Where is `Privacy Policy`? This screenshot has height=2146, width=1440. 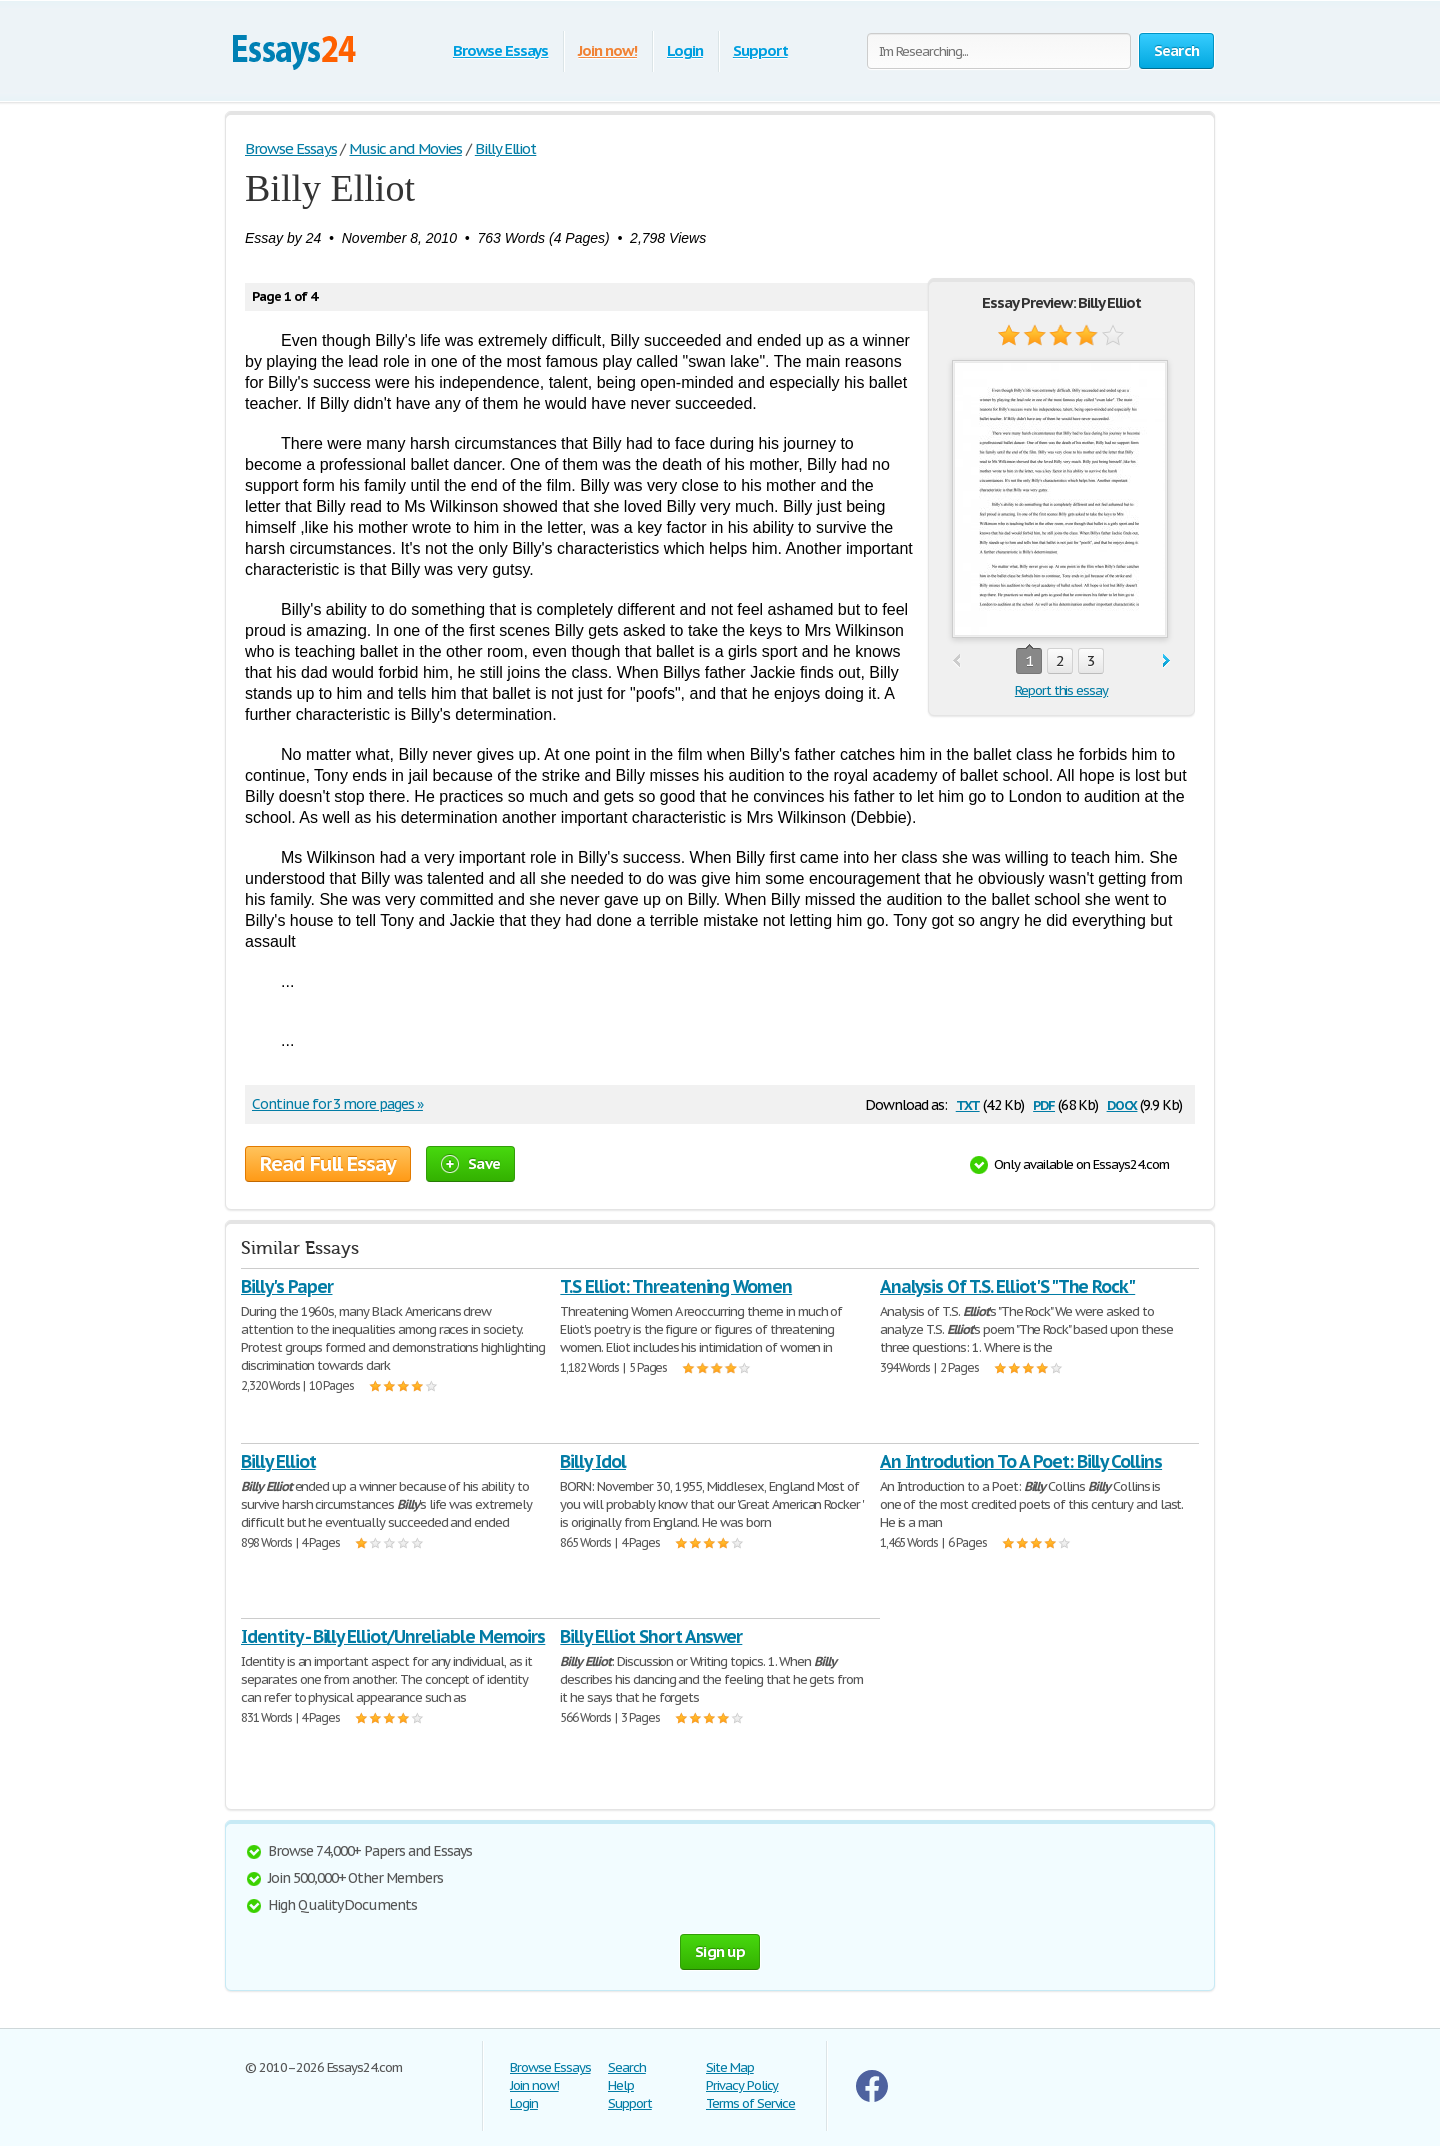 Privacy Policy is located at coordinates (742, 2085).